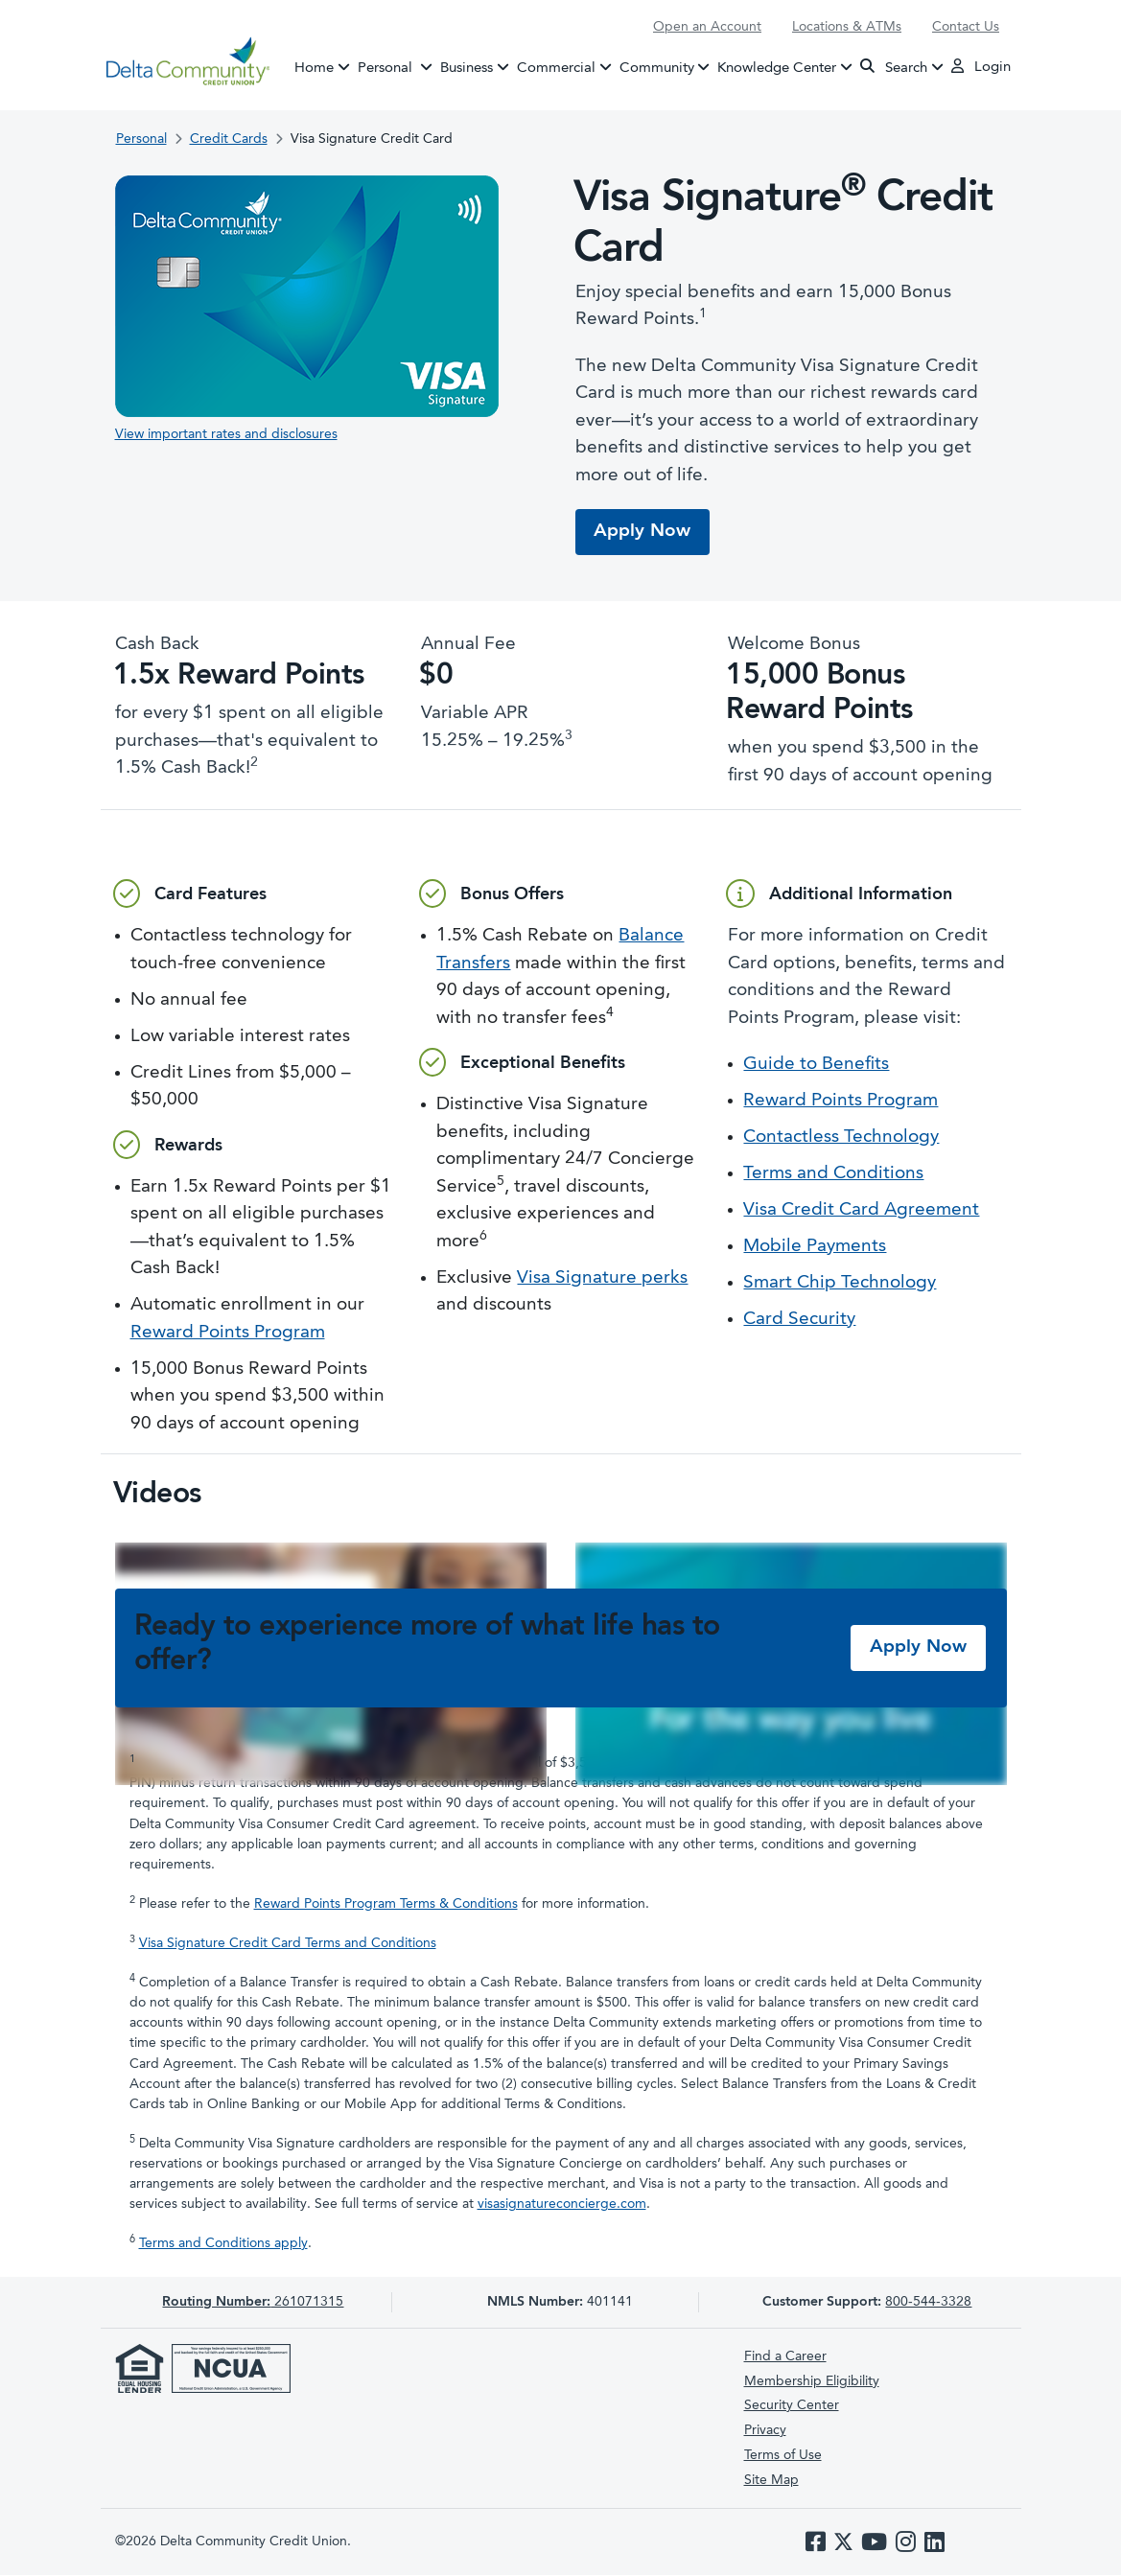 This screenshot has height=2576, width=1121. I want to click on Visa Credit Card Agreement, so click(861, 1211).